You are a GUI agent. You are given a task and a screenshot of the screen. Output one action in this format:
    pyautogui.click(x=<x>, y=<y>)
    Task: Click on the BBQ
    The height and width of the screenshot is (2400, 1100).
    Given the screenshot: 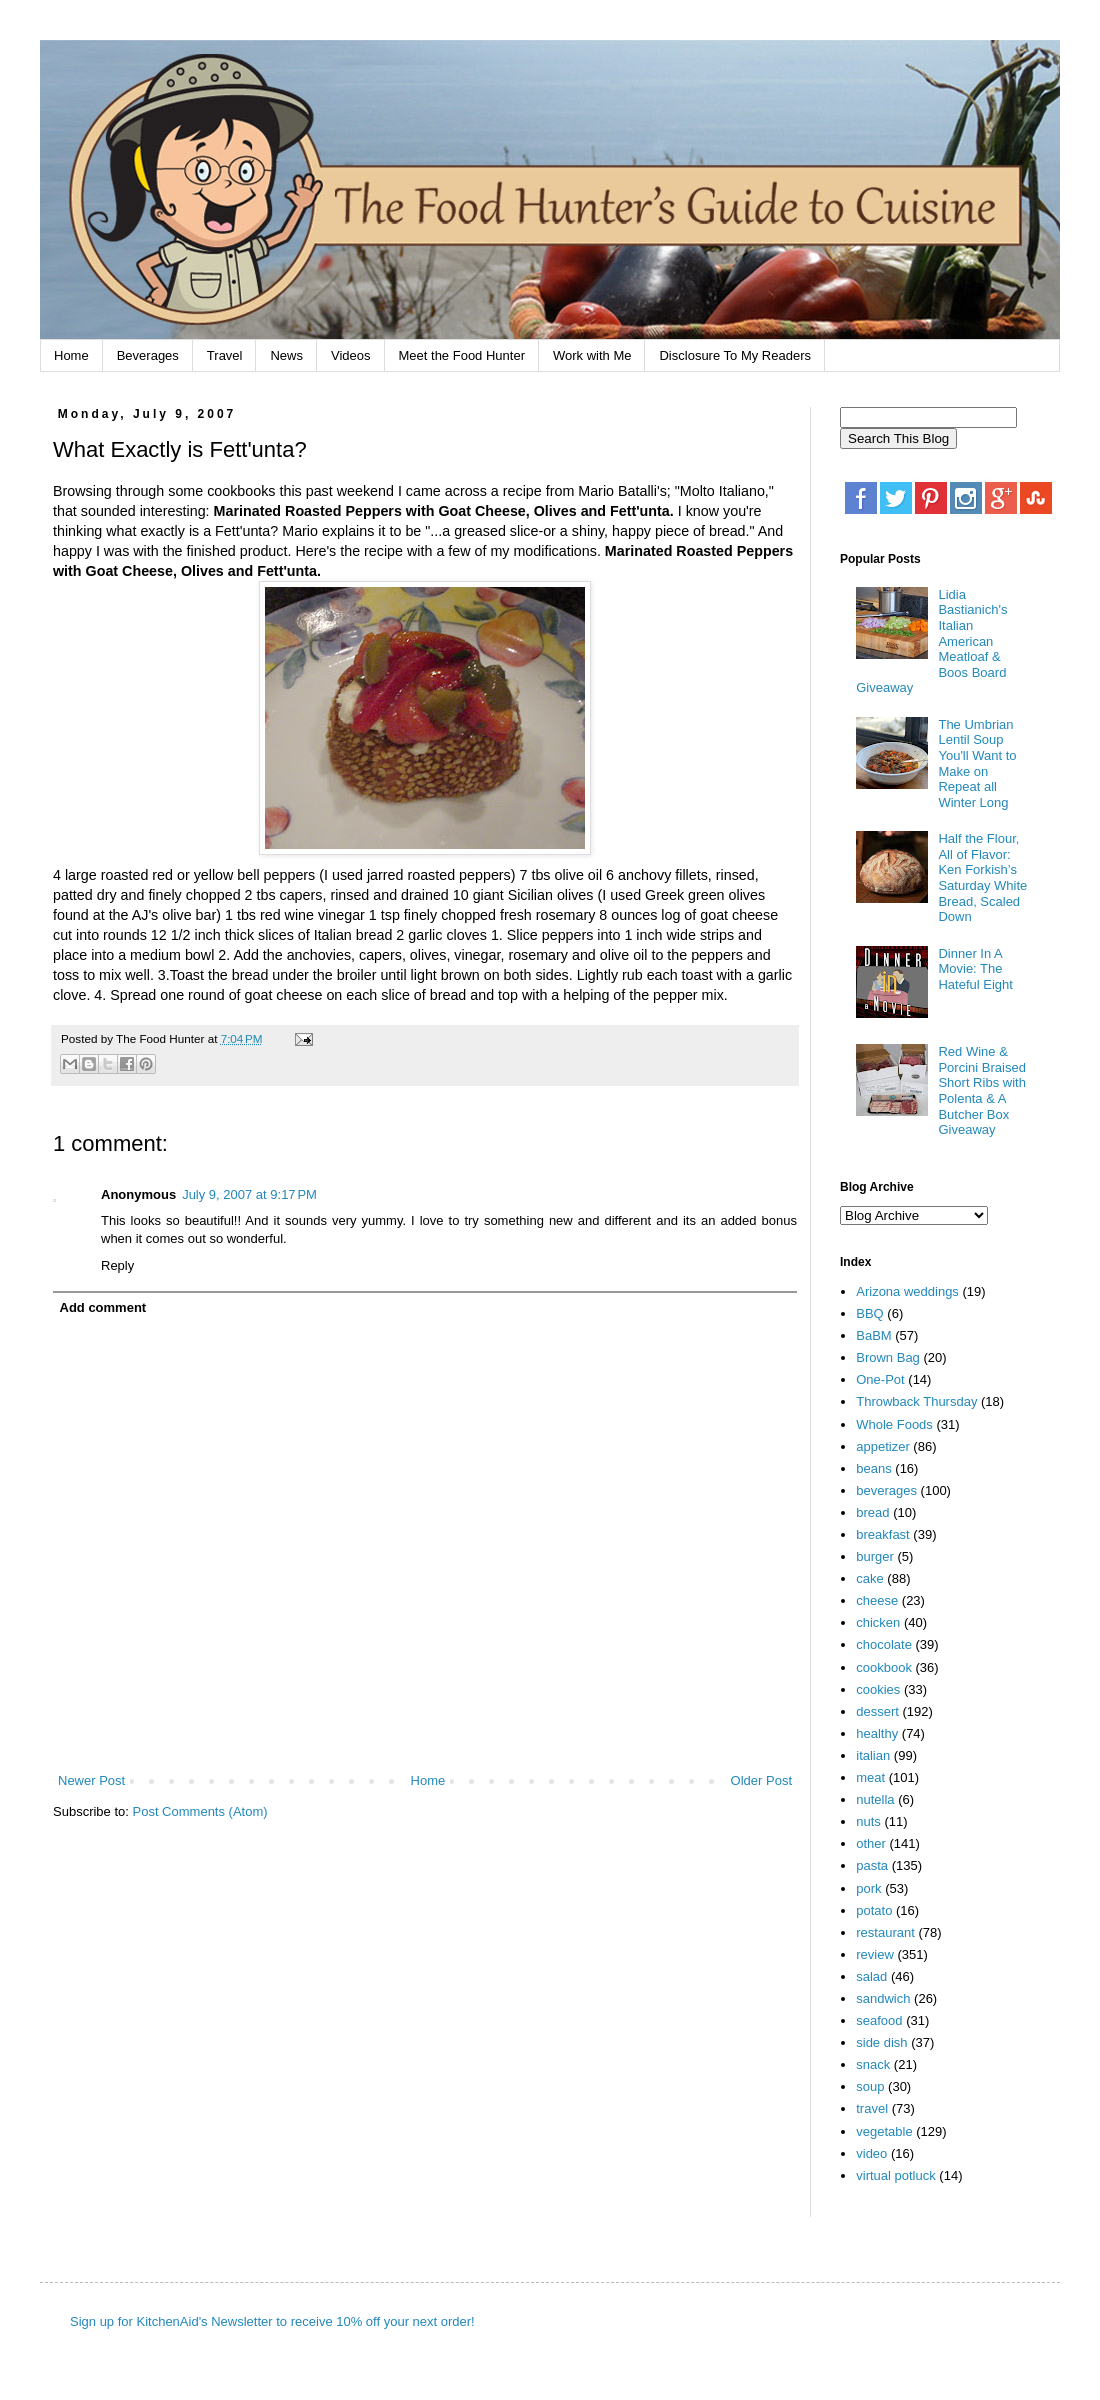 What is the action you would take?
    pyautogui.click(x=869, y=1313)
    